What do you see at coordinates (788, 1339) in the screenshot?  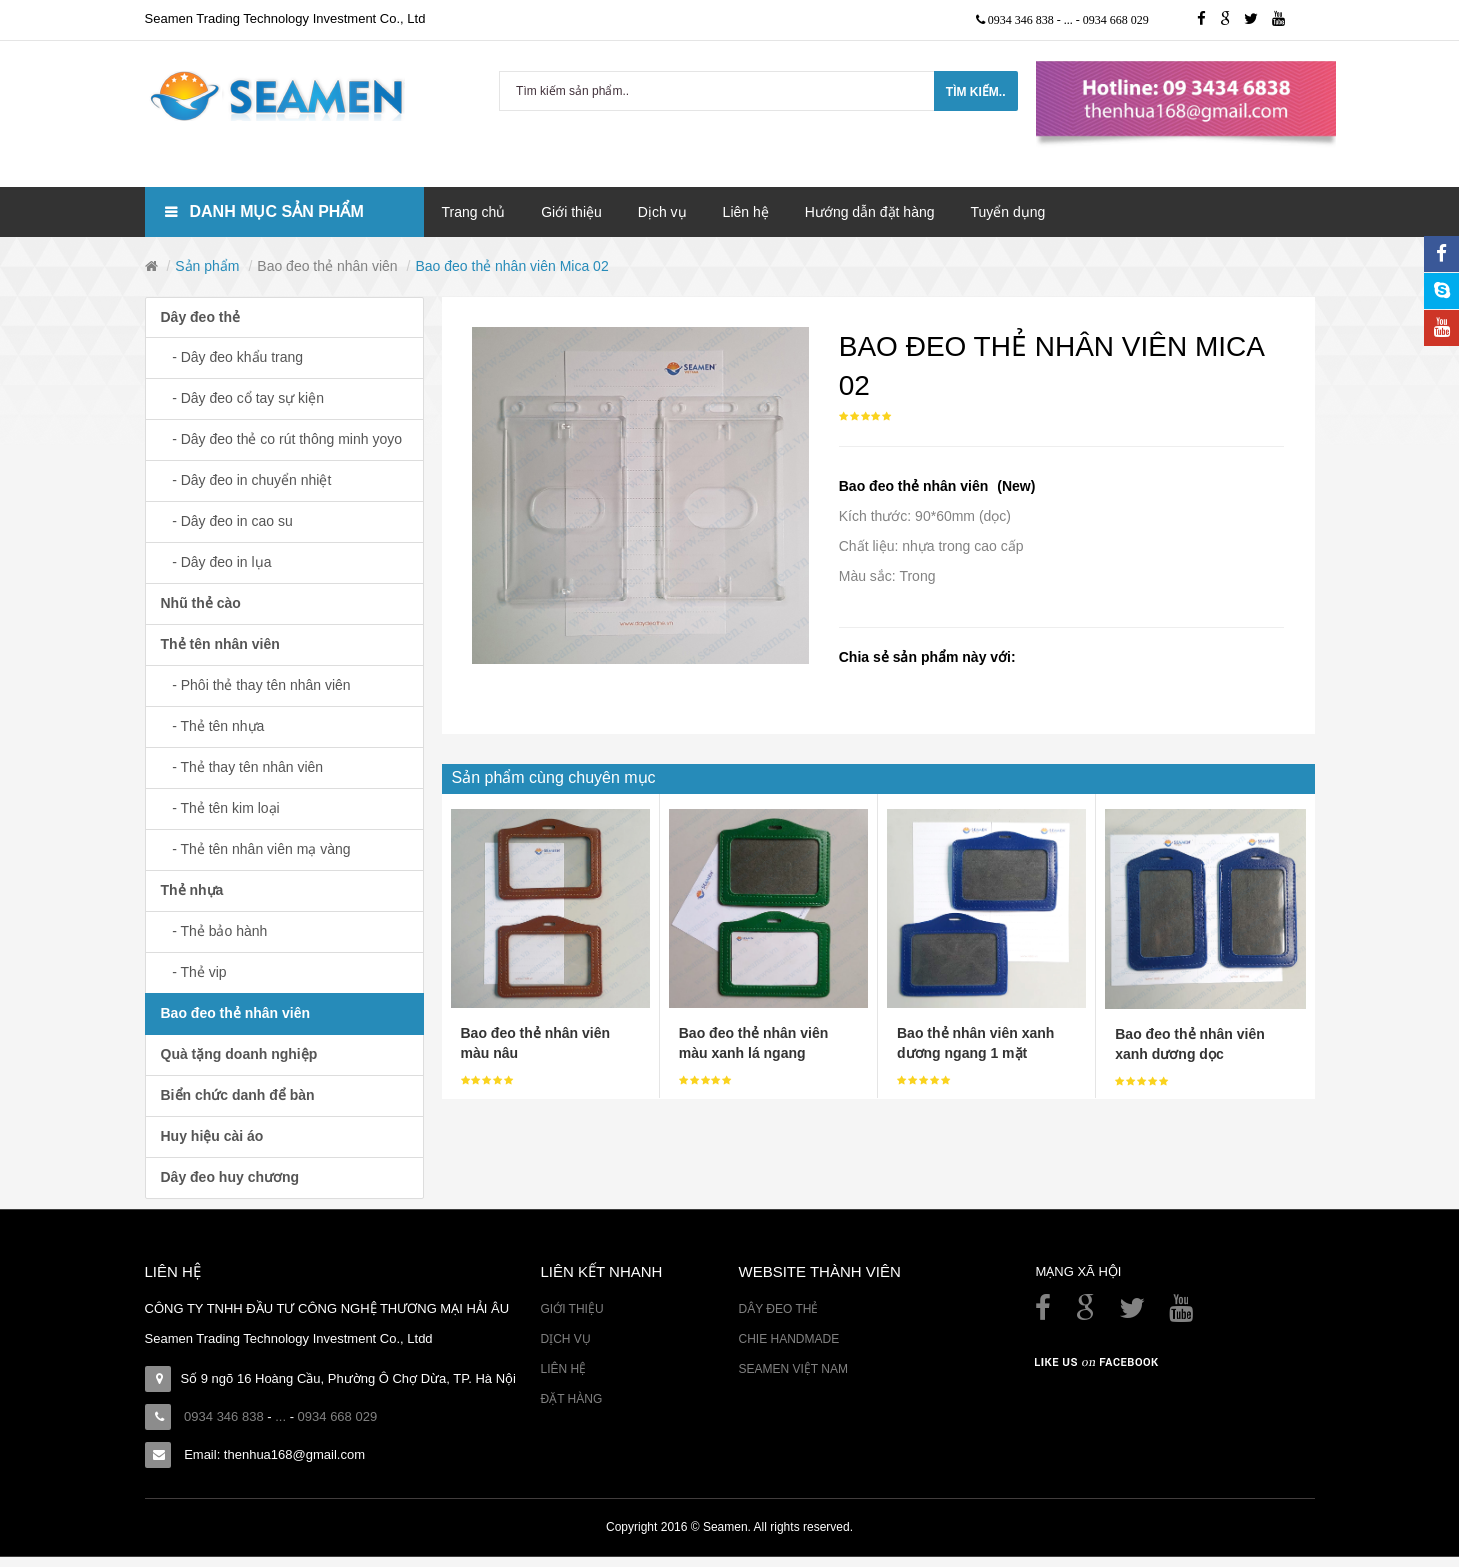 I see `Chie Handmade` at bounding box center [788, 1339].